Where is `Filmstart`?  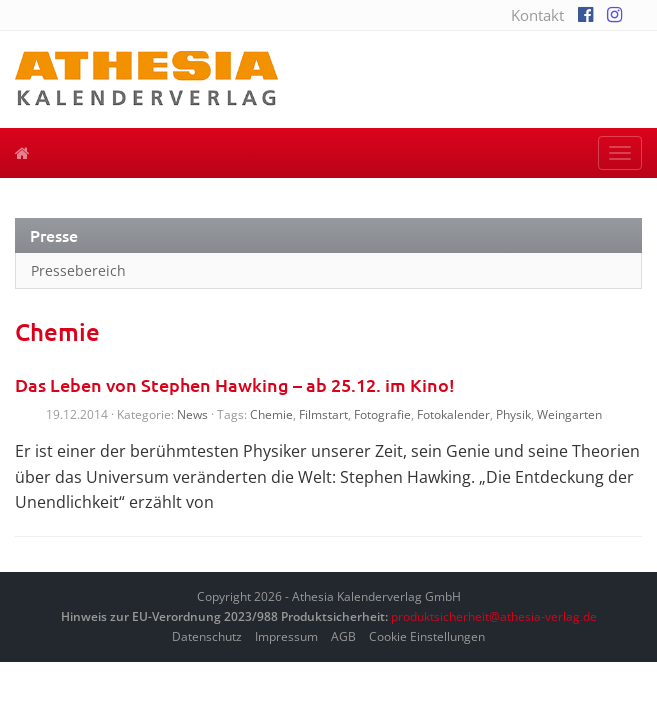
Filmstart is located at coordinates (323, 414).